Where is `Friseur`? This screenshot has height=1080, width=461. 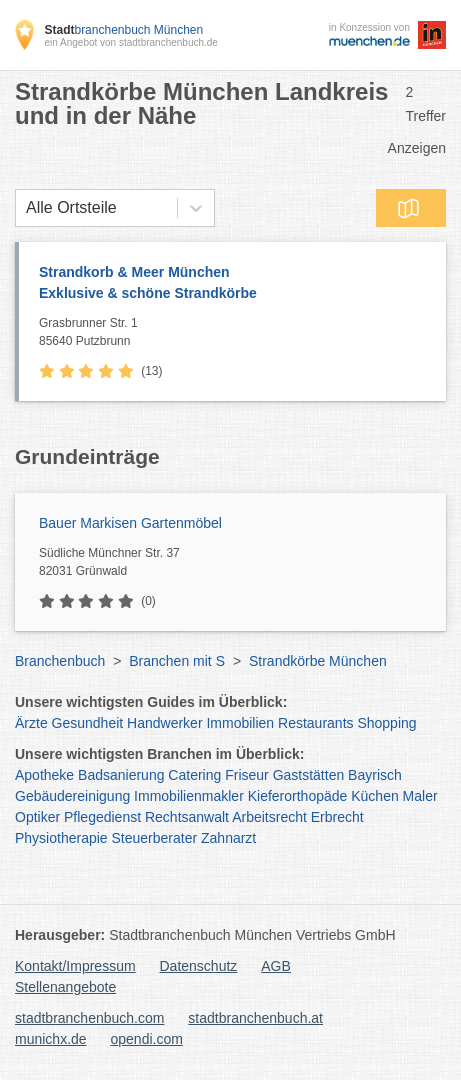
Friseur is located at coordinates (247, 775).